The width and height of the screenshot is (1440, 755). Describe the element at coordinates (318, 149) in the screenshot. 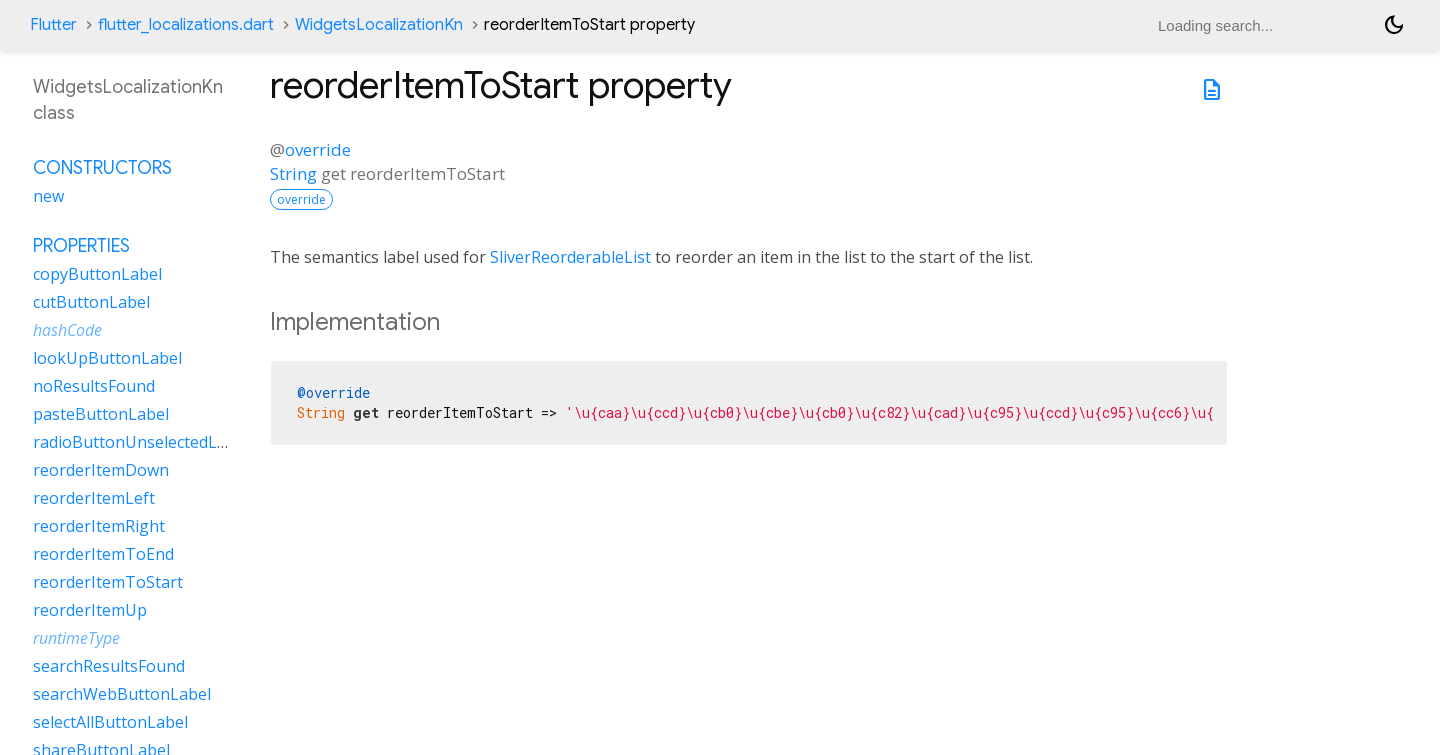

I see `override` at that location.